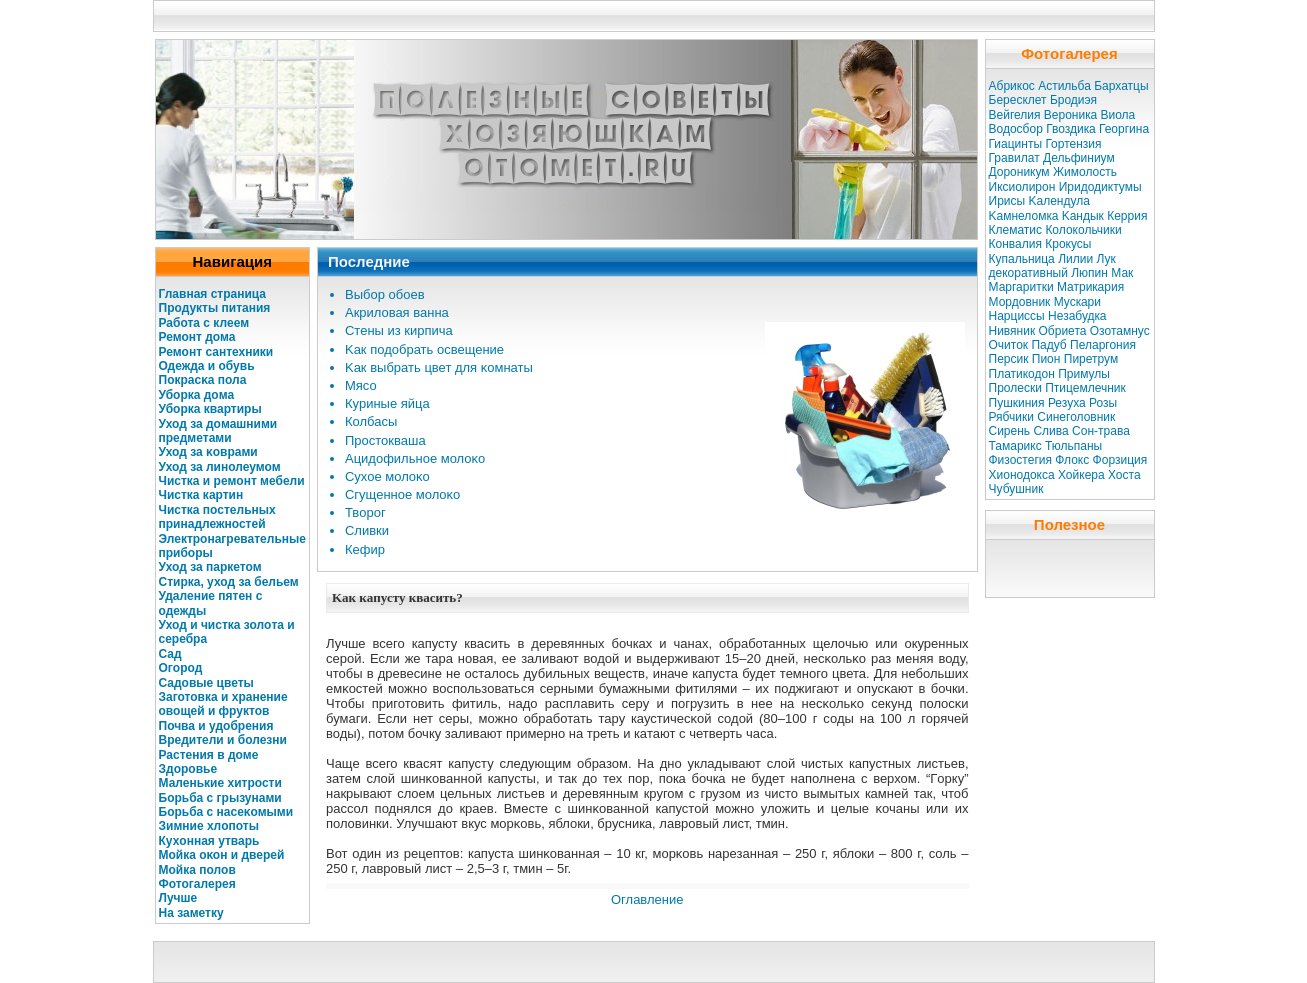 The image size is (1307, 983). Describe the element at coordinates (367, 530) in the screenshot. I see `Сливки` at that location.